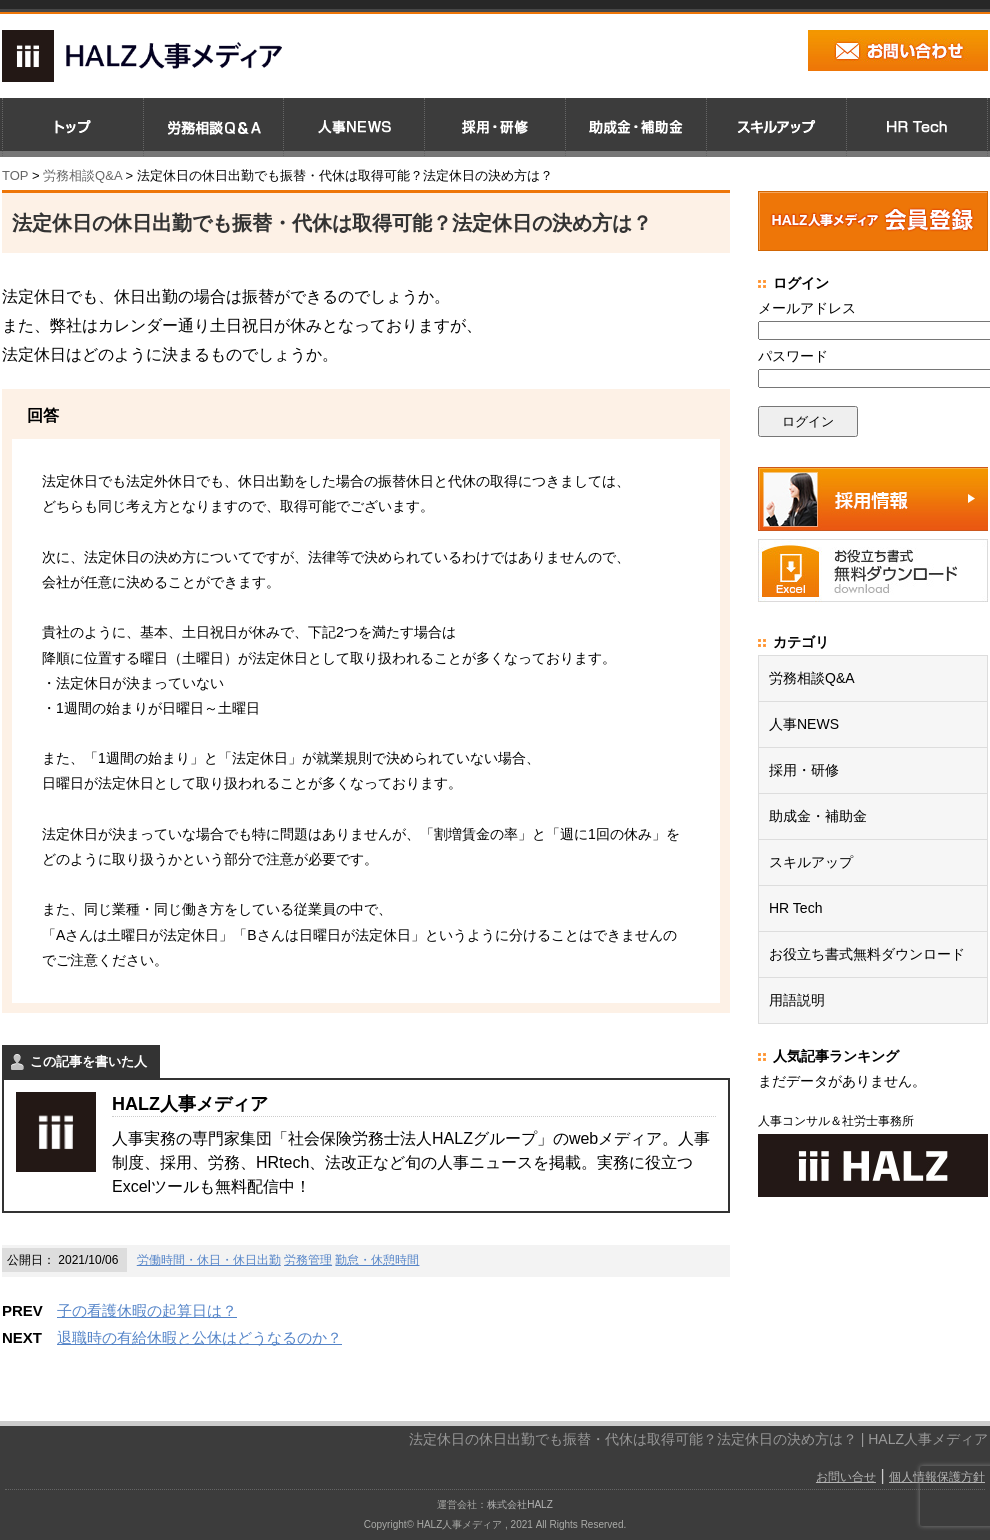  I want to click on 労務管理, so click(308, 1260).